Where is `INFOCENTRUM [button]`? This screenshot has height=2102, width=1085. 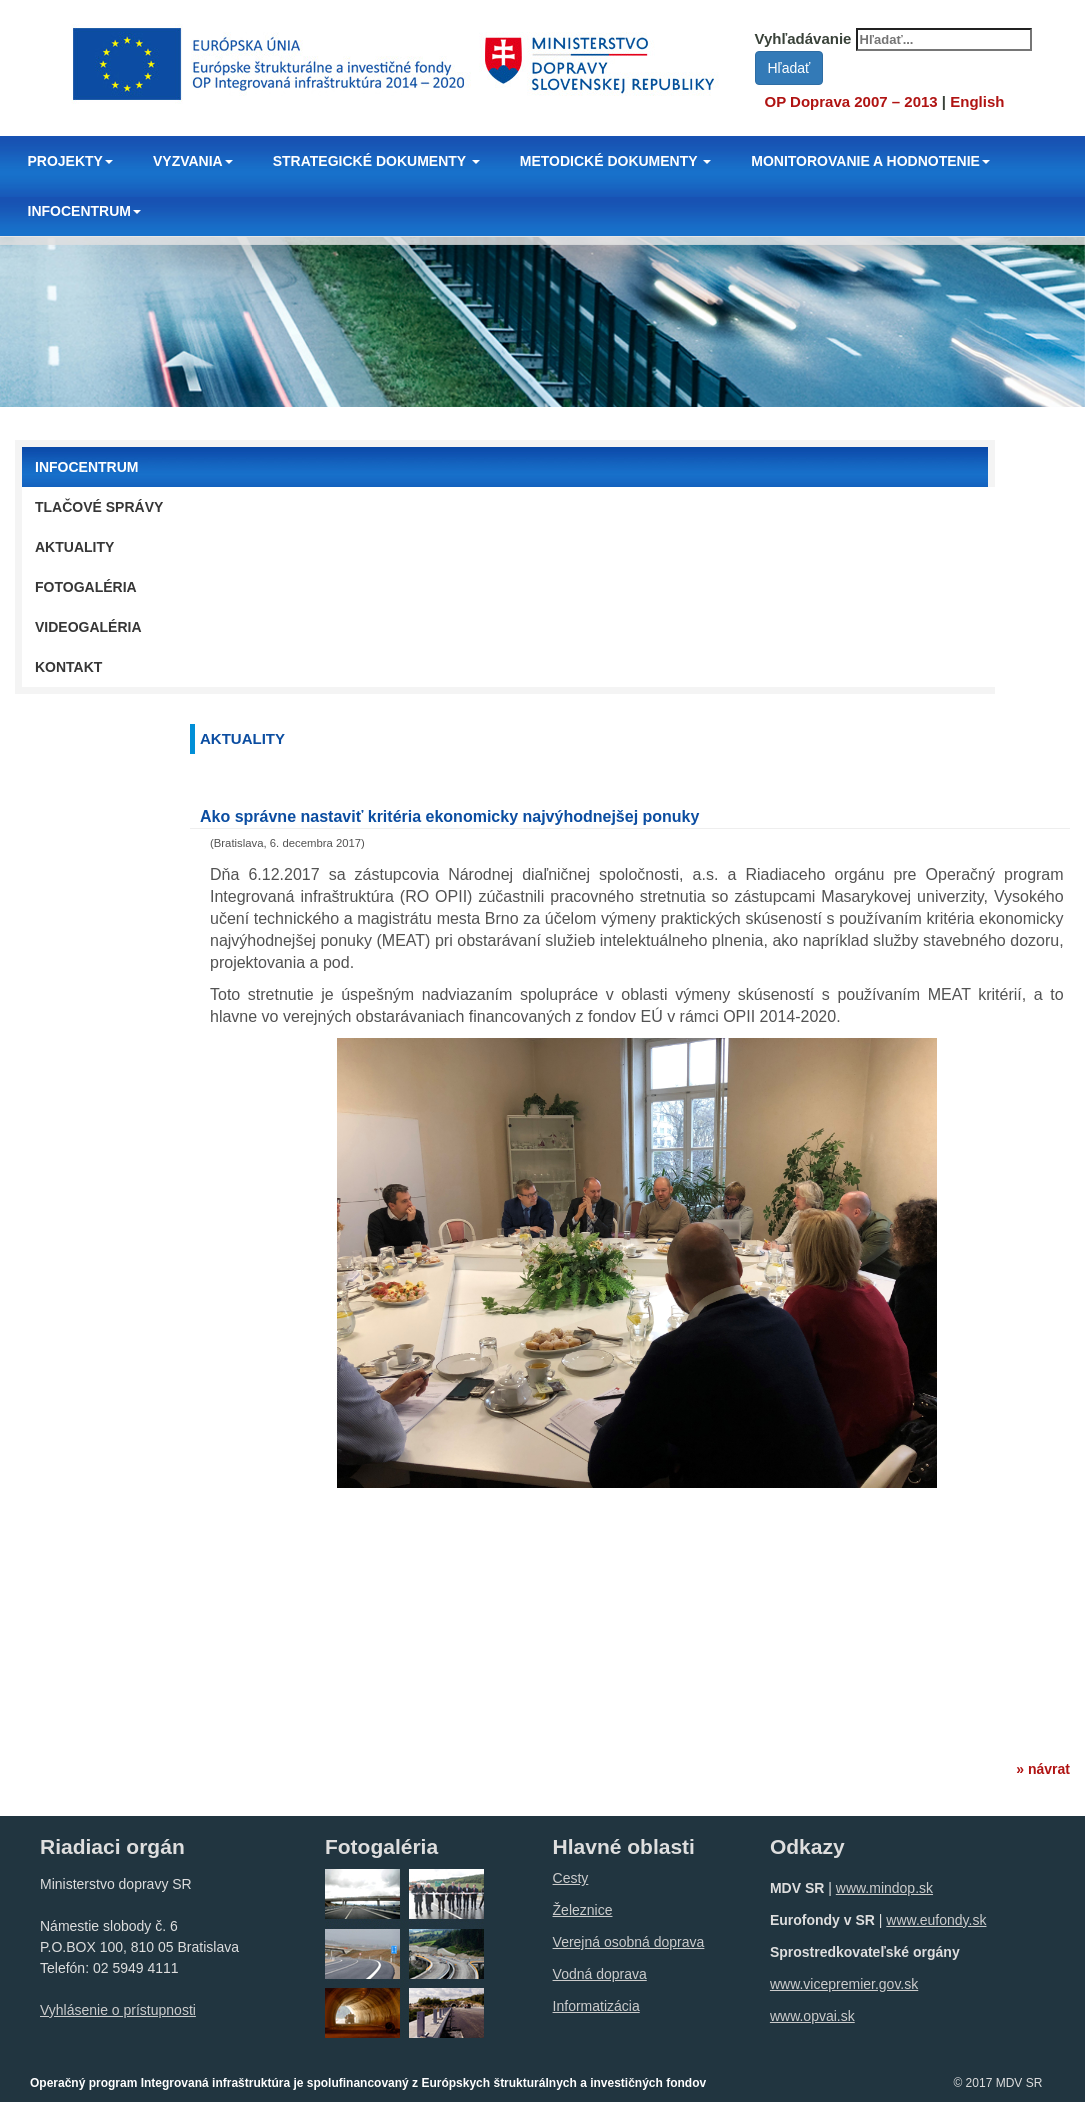
INFOCENTRUM [button] is located at coordinates (84, 211).